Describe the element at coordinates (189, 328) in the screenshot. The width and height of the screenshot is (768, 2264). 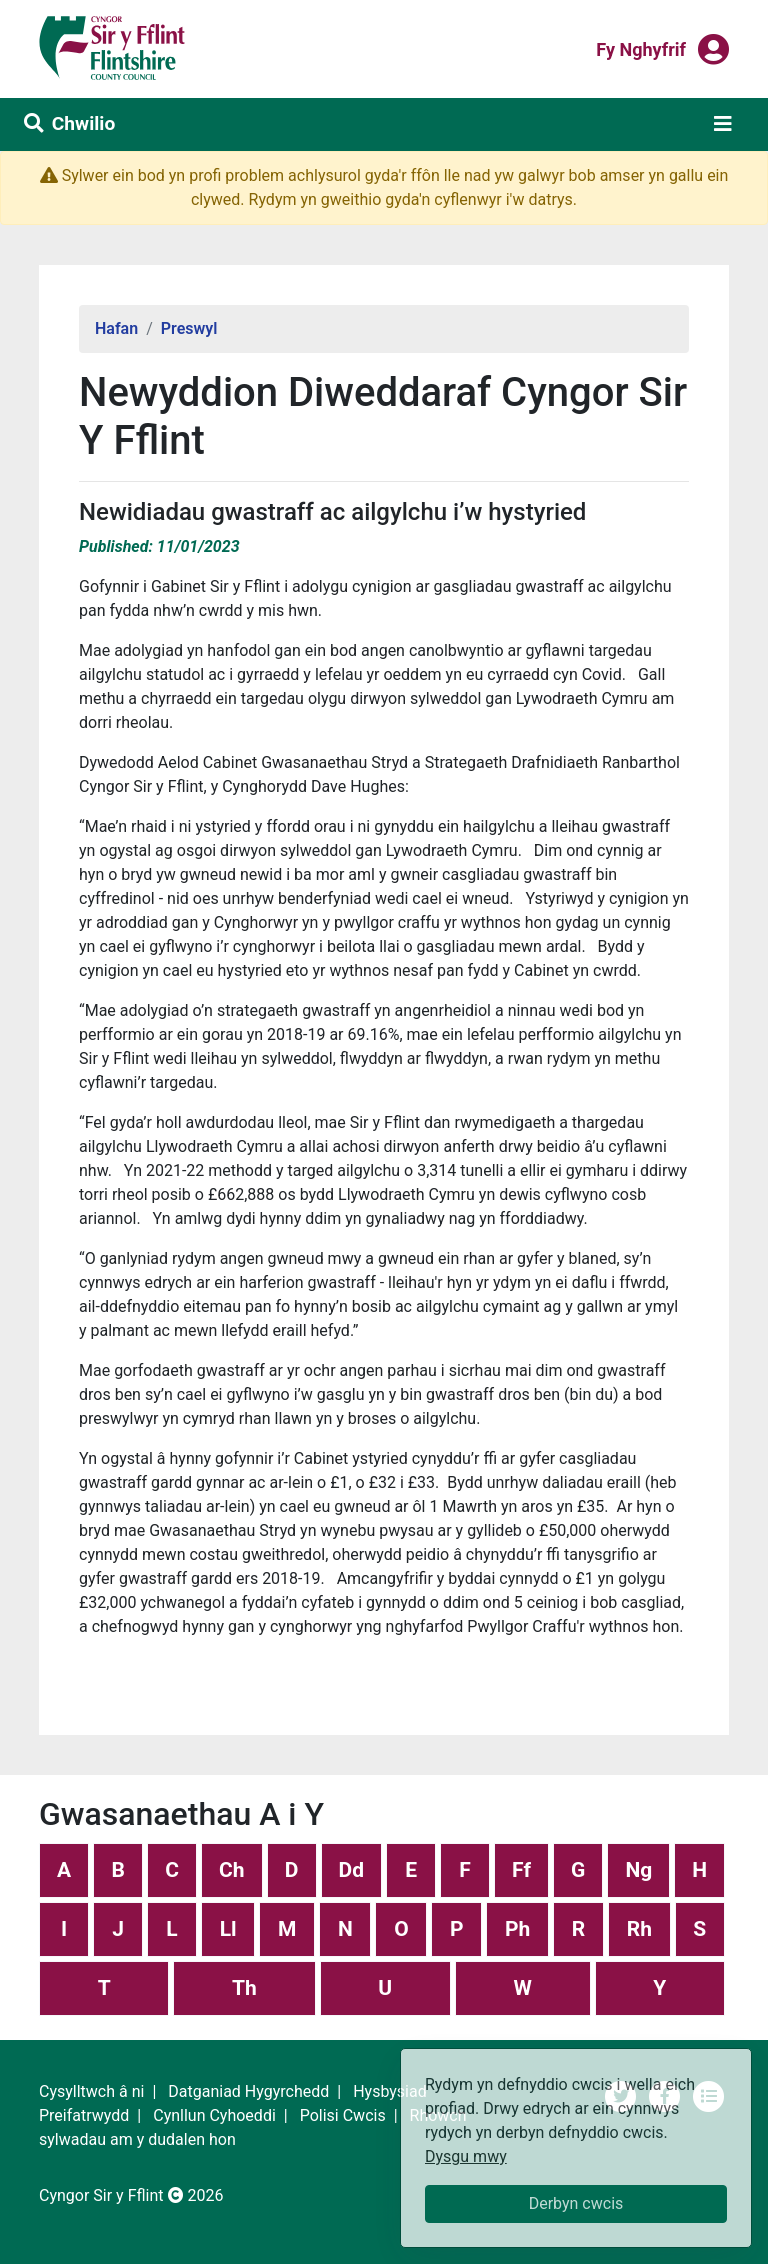
I see `Preswyl` at that location.